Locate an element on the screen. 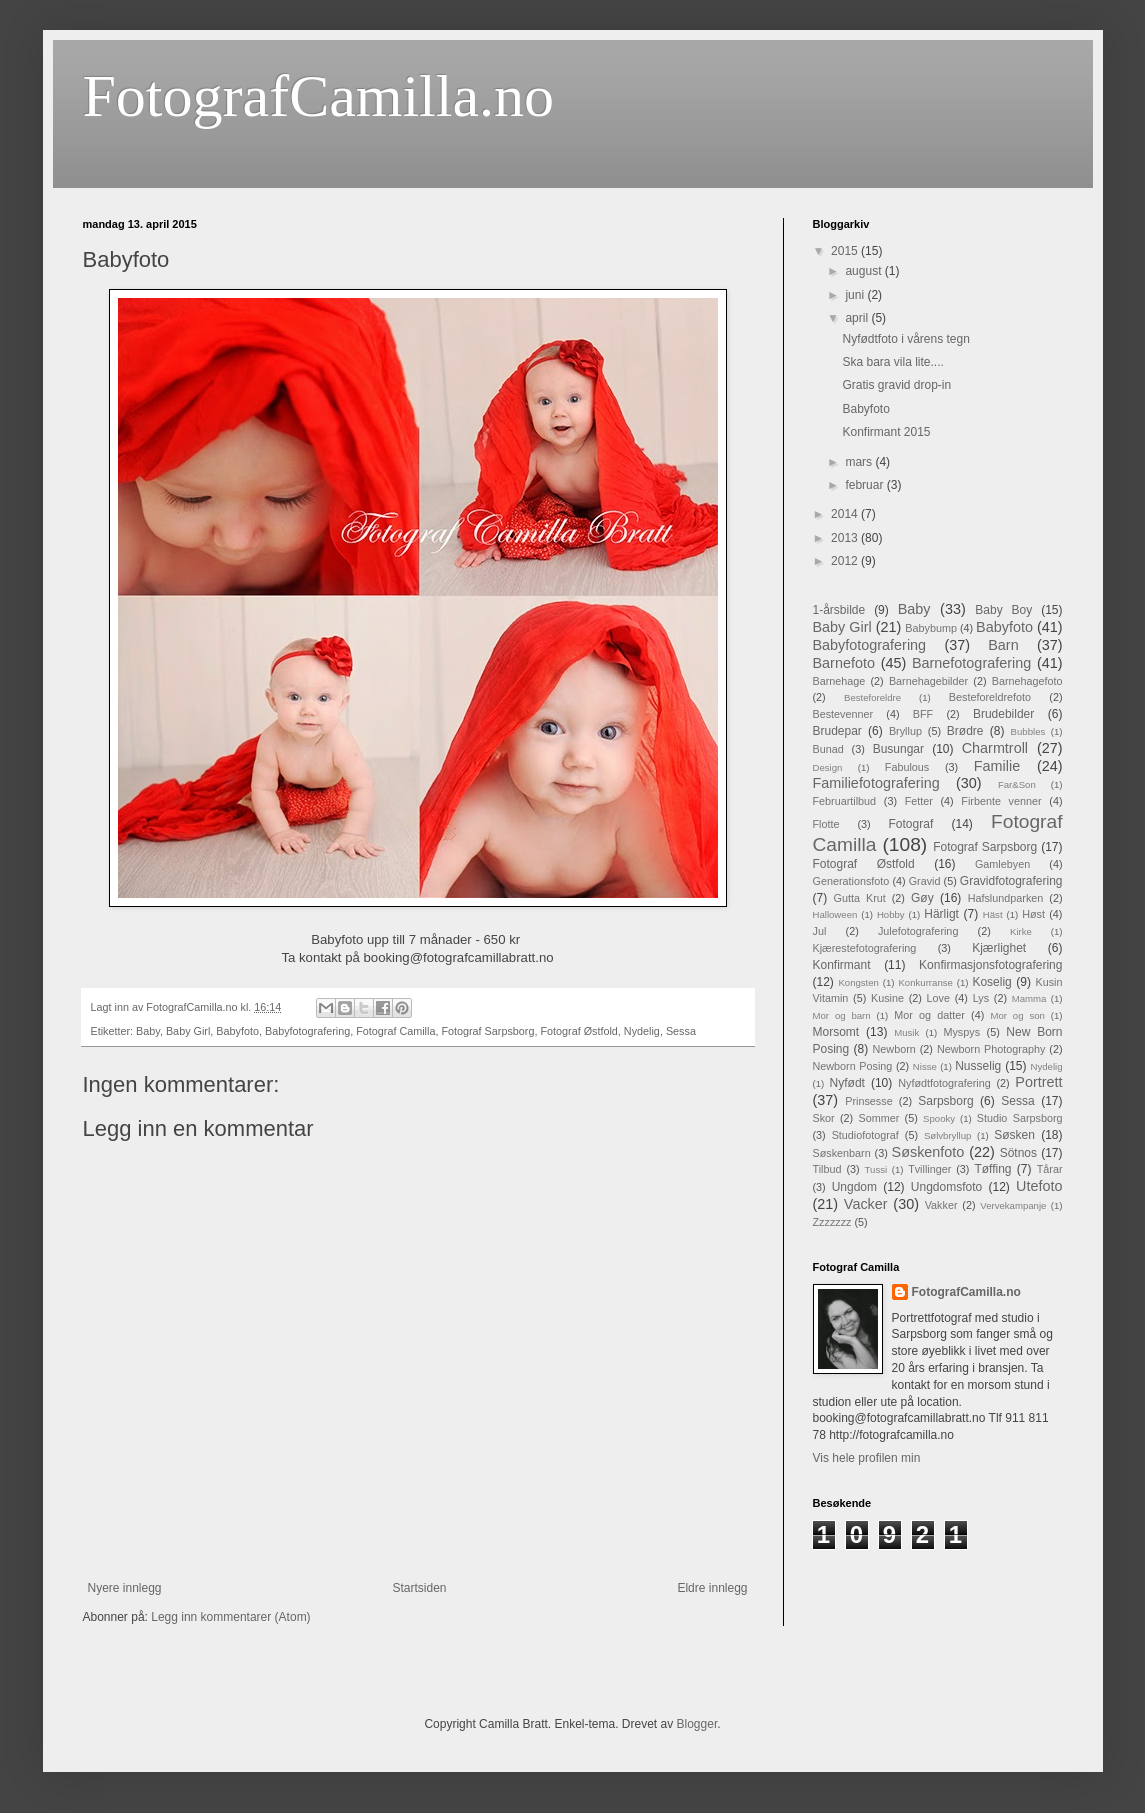  Fotograf Sarpsborg is located at coordinates (487, 1031).